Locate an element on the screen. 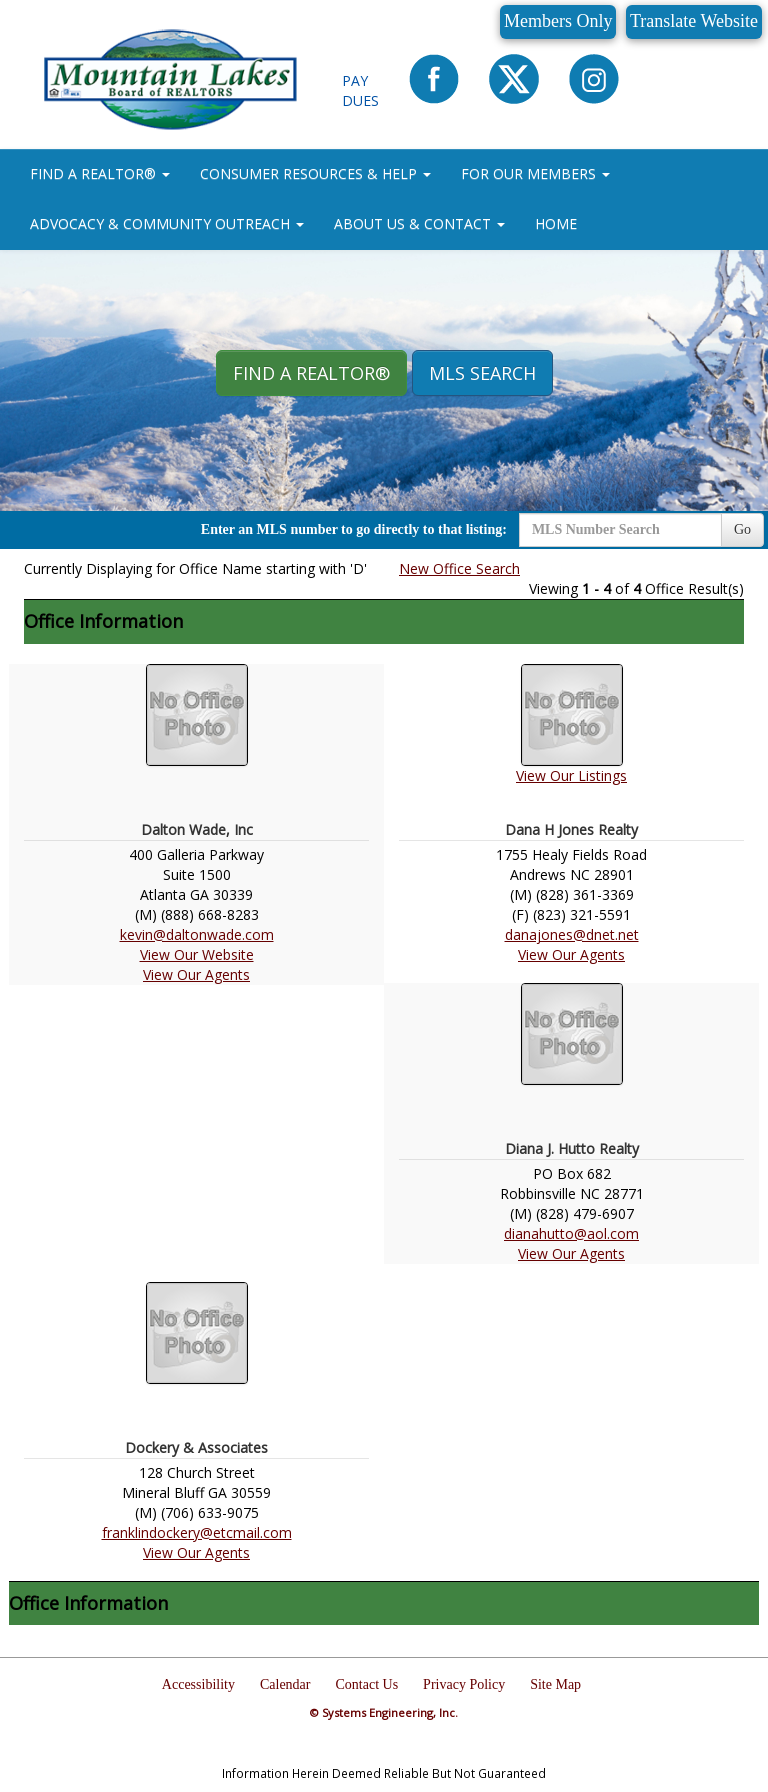  © Systems Engineering, Inc. is located at coordinates (384, 1712).